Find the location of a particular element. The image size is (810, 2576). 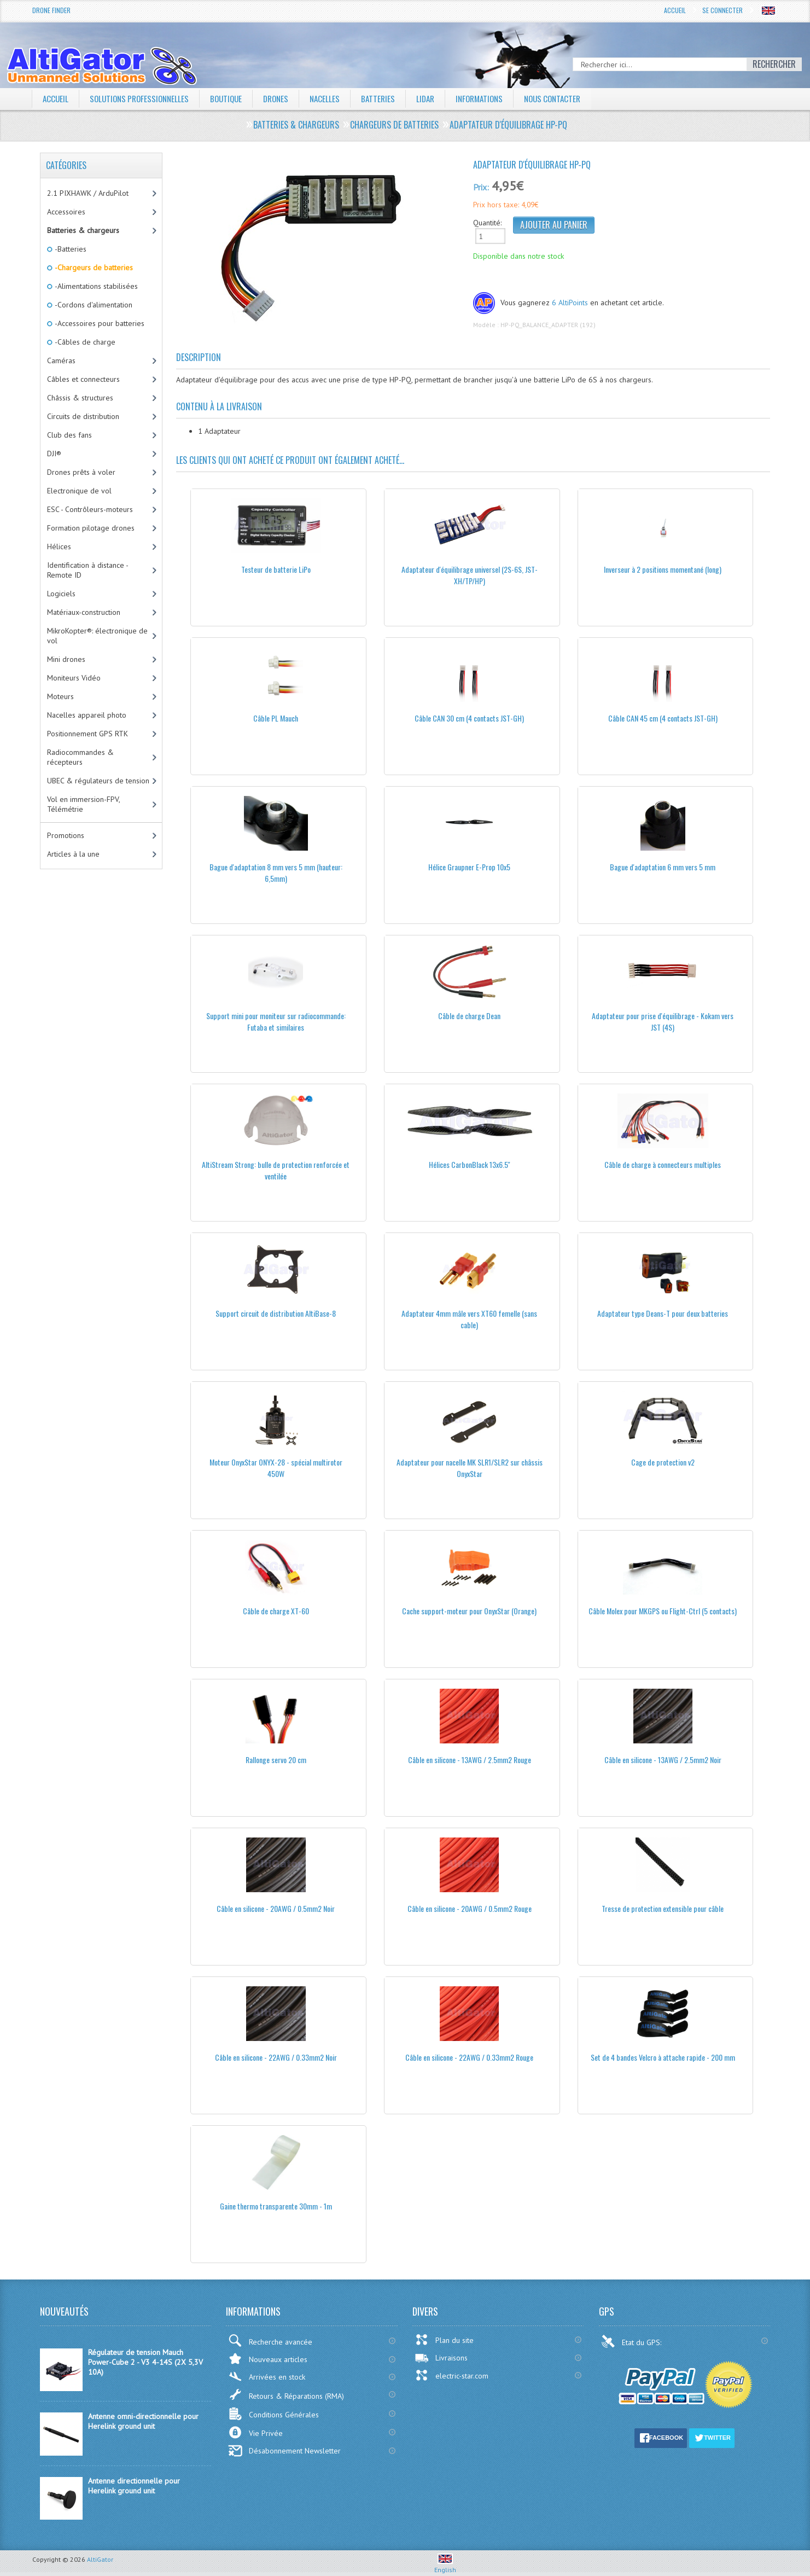

Antenne omni-directionnelle pour Herelink ground unit is located at coordinates (143, 2421).